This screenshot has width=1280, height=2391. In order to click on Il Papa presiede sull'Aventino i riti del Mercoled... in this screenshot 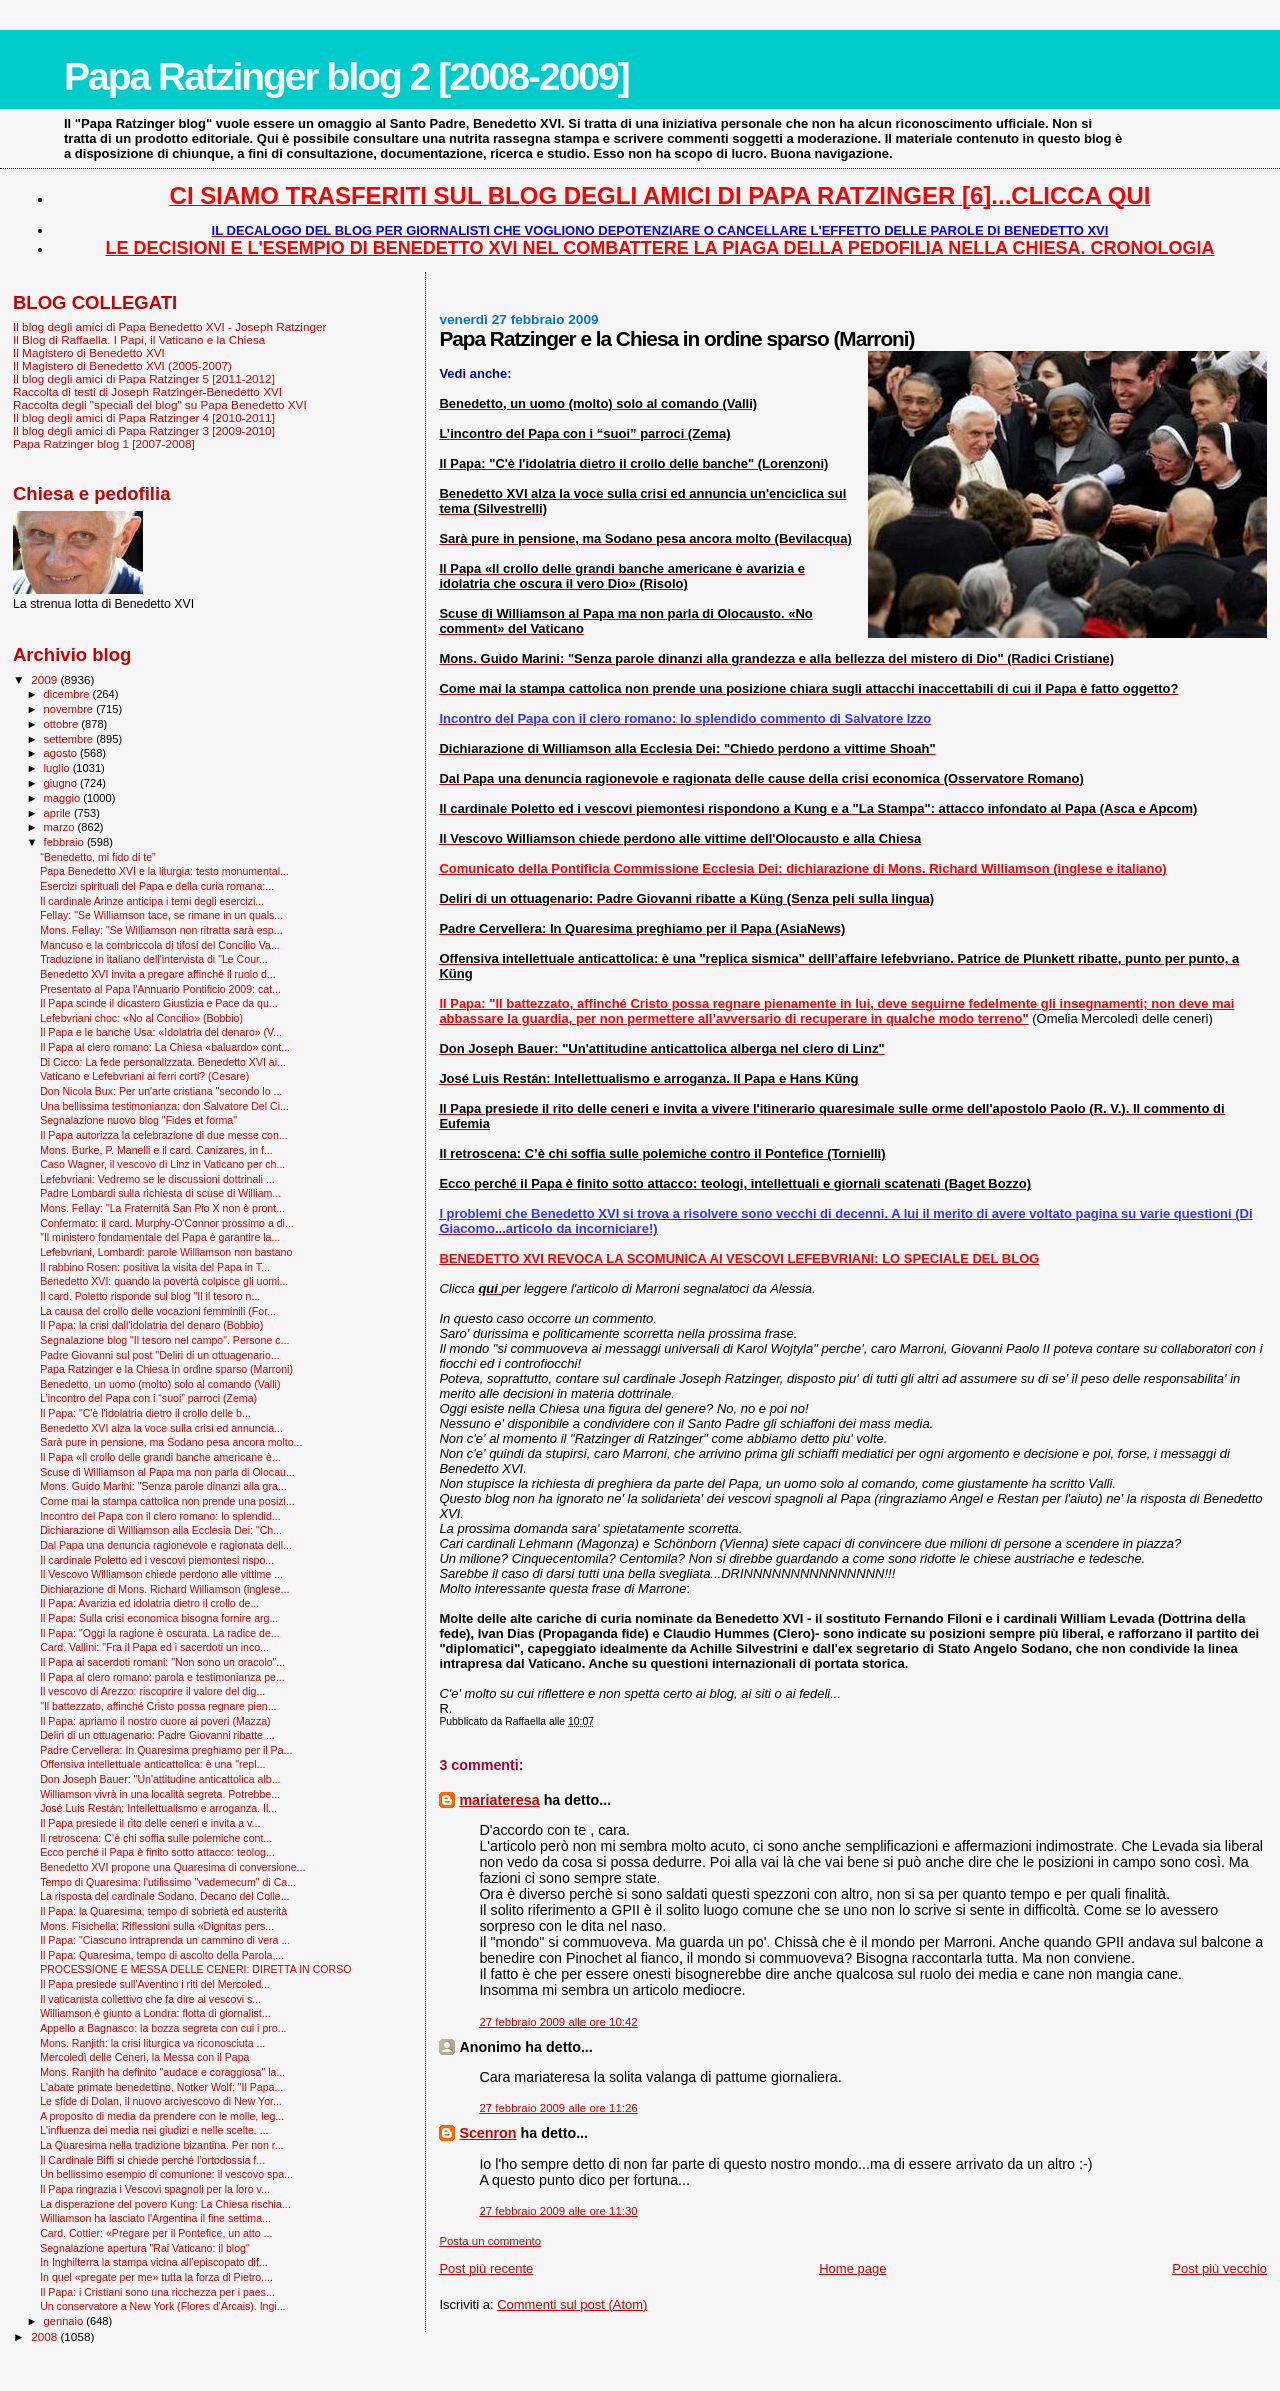, I will do `click(155, 1984)`.